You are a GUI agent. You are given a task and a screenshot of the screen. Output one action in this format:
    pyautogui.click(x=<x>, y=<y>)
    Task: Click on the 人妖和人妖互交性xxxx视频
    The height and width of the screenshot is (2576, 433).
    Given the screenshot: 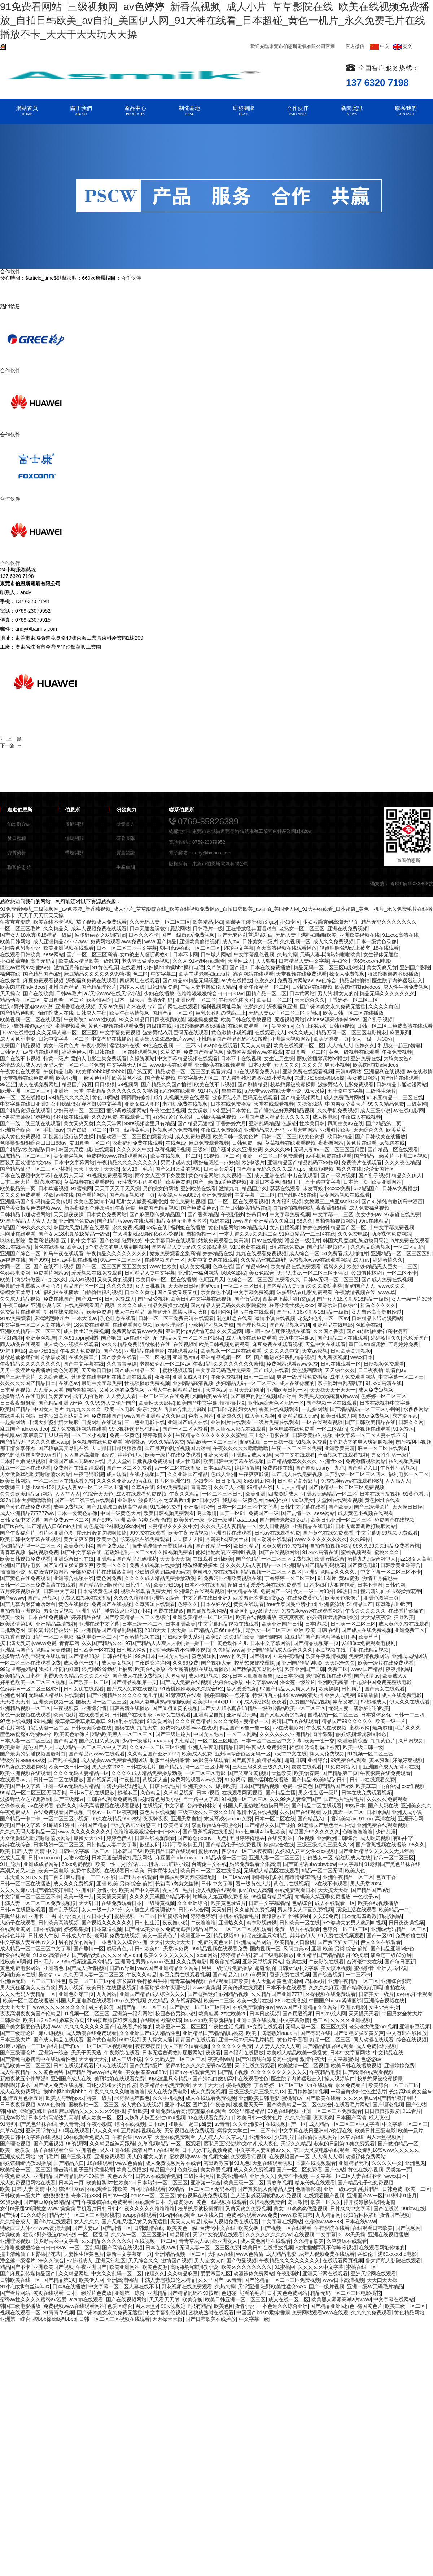 What is the action you would take?
    pyautogui.click(x=305, y=1851)
    